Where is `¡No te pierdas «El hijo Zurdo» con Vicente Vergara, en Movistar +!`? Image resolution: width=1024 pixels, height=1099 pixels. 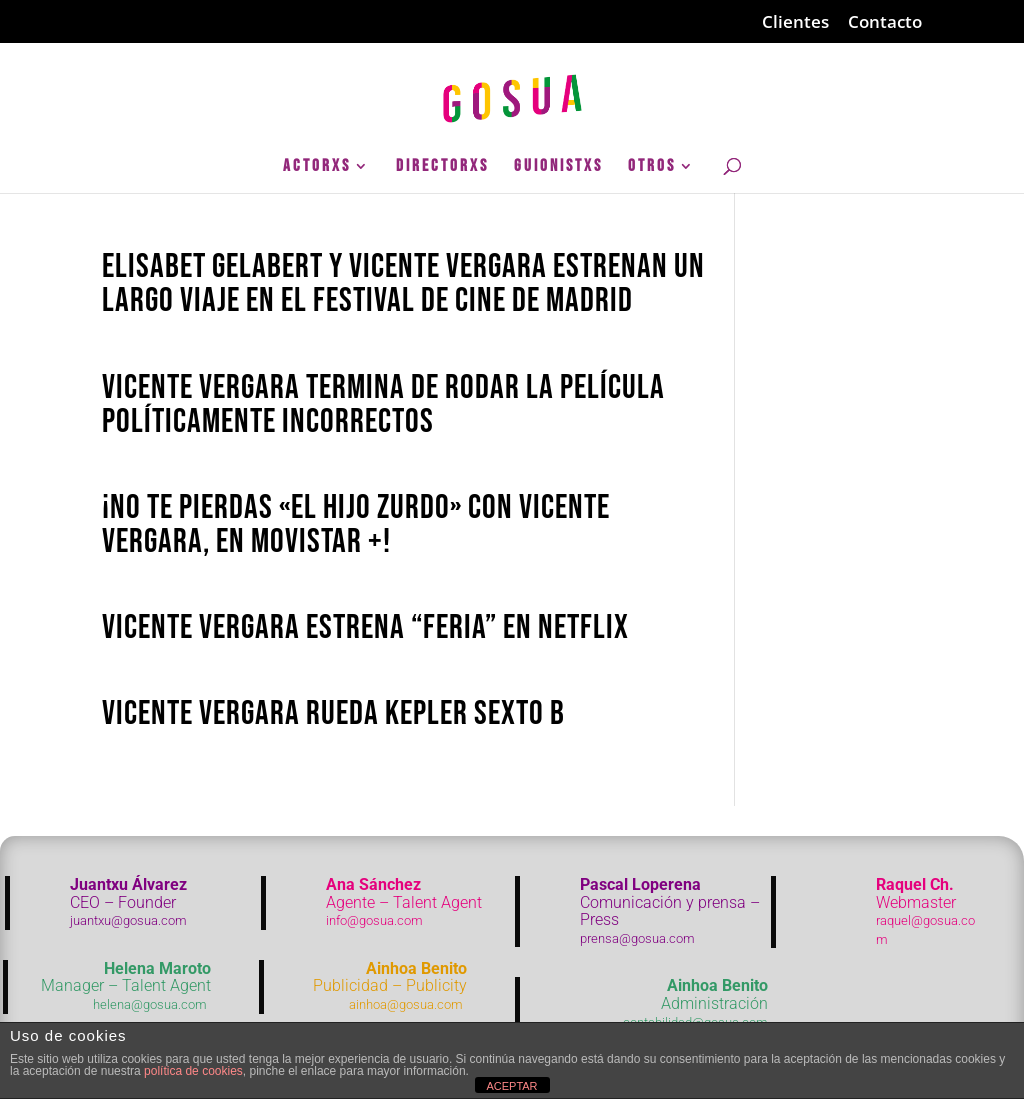
¡No te pierdas «El hijo Zurdo» con Vicente Vergara, en Movistar +! is located at coordinates (356, 524).